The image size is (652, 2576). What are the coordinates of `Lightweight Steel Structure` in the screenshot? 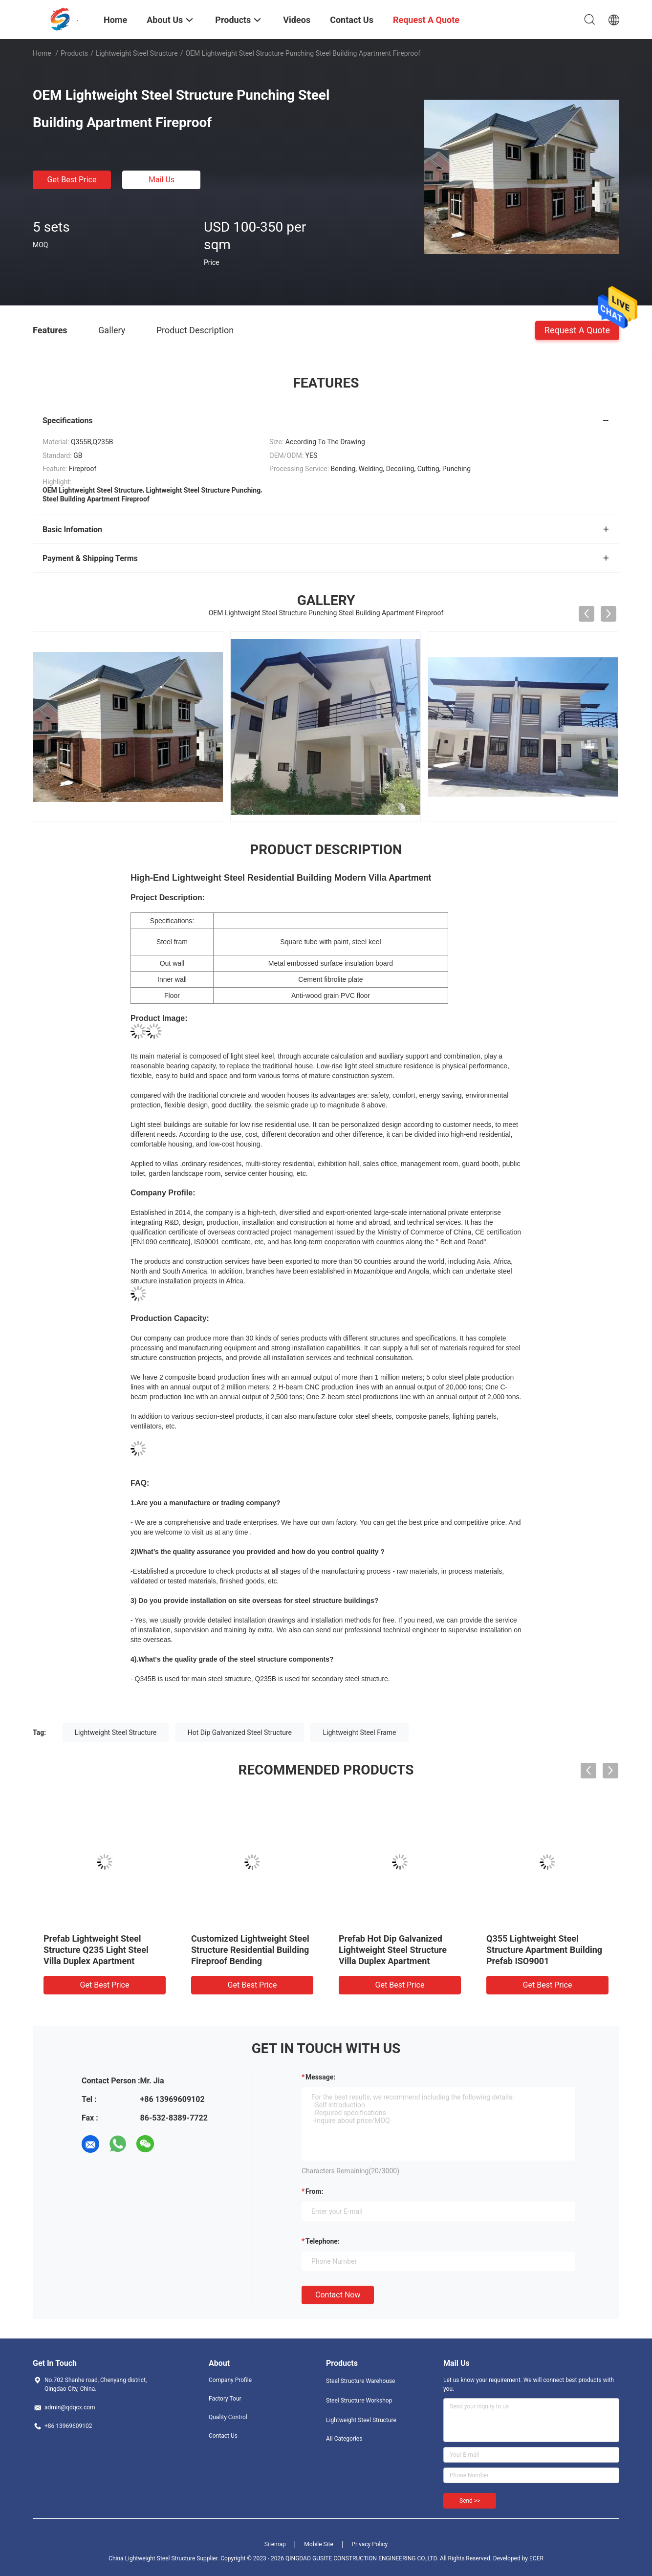 It's located at (137, 53).